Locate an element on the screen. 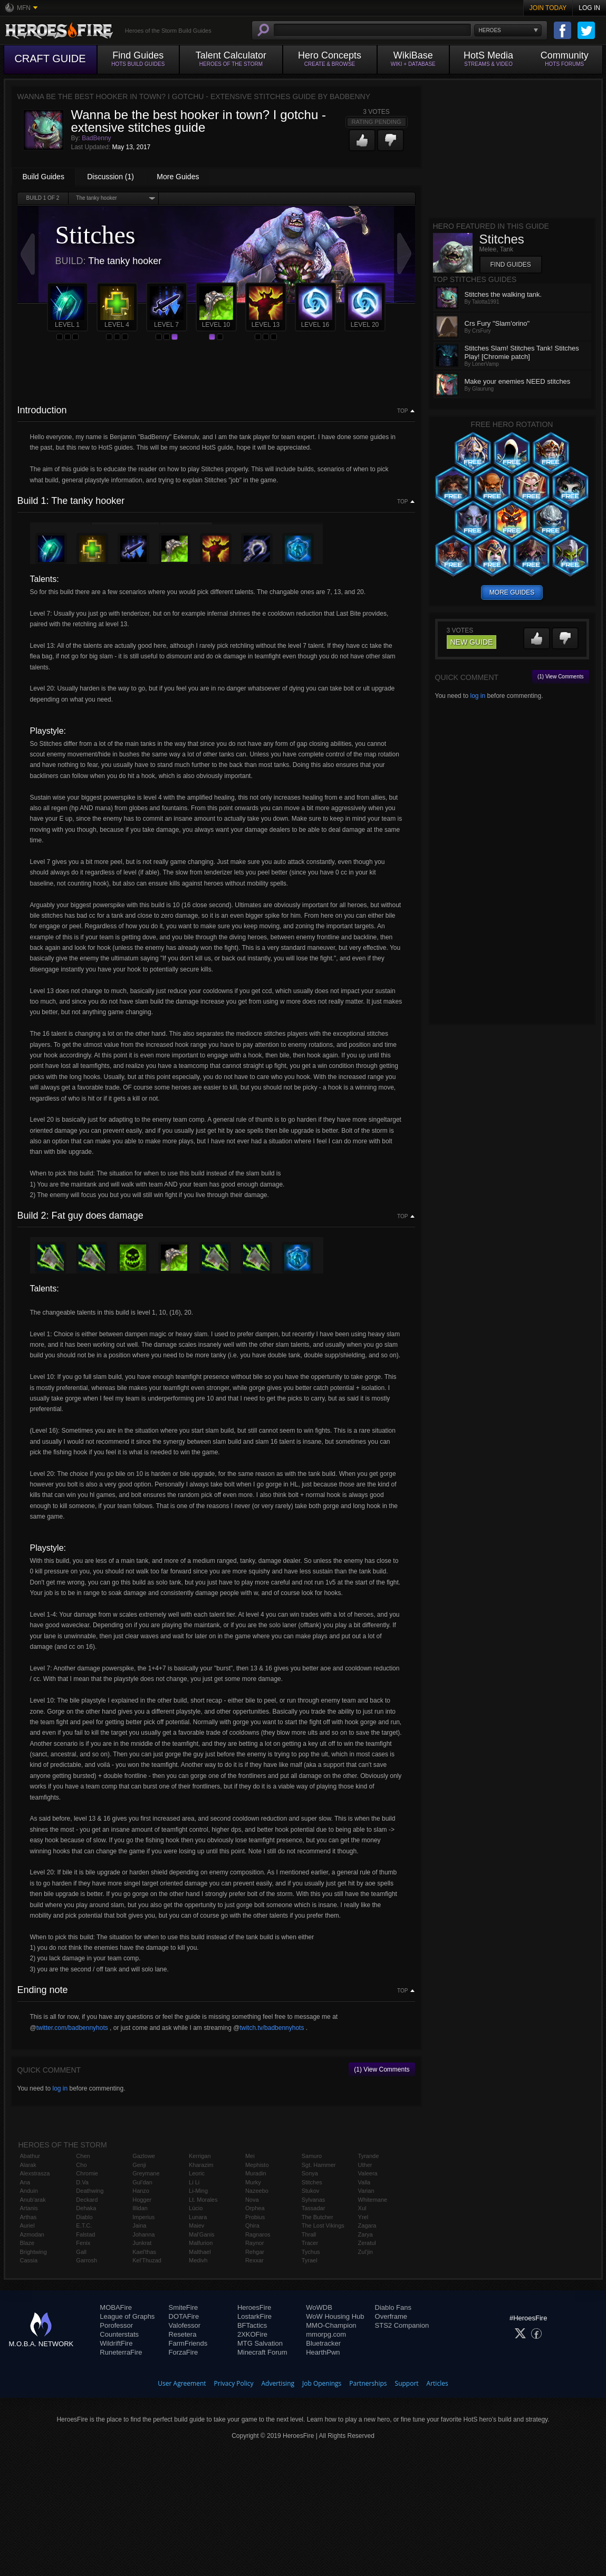 This screenshot has width=606, height=2576. Anub'arak is located at coordinates (33, 2199).